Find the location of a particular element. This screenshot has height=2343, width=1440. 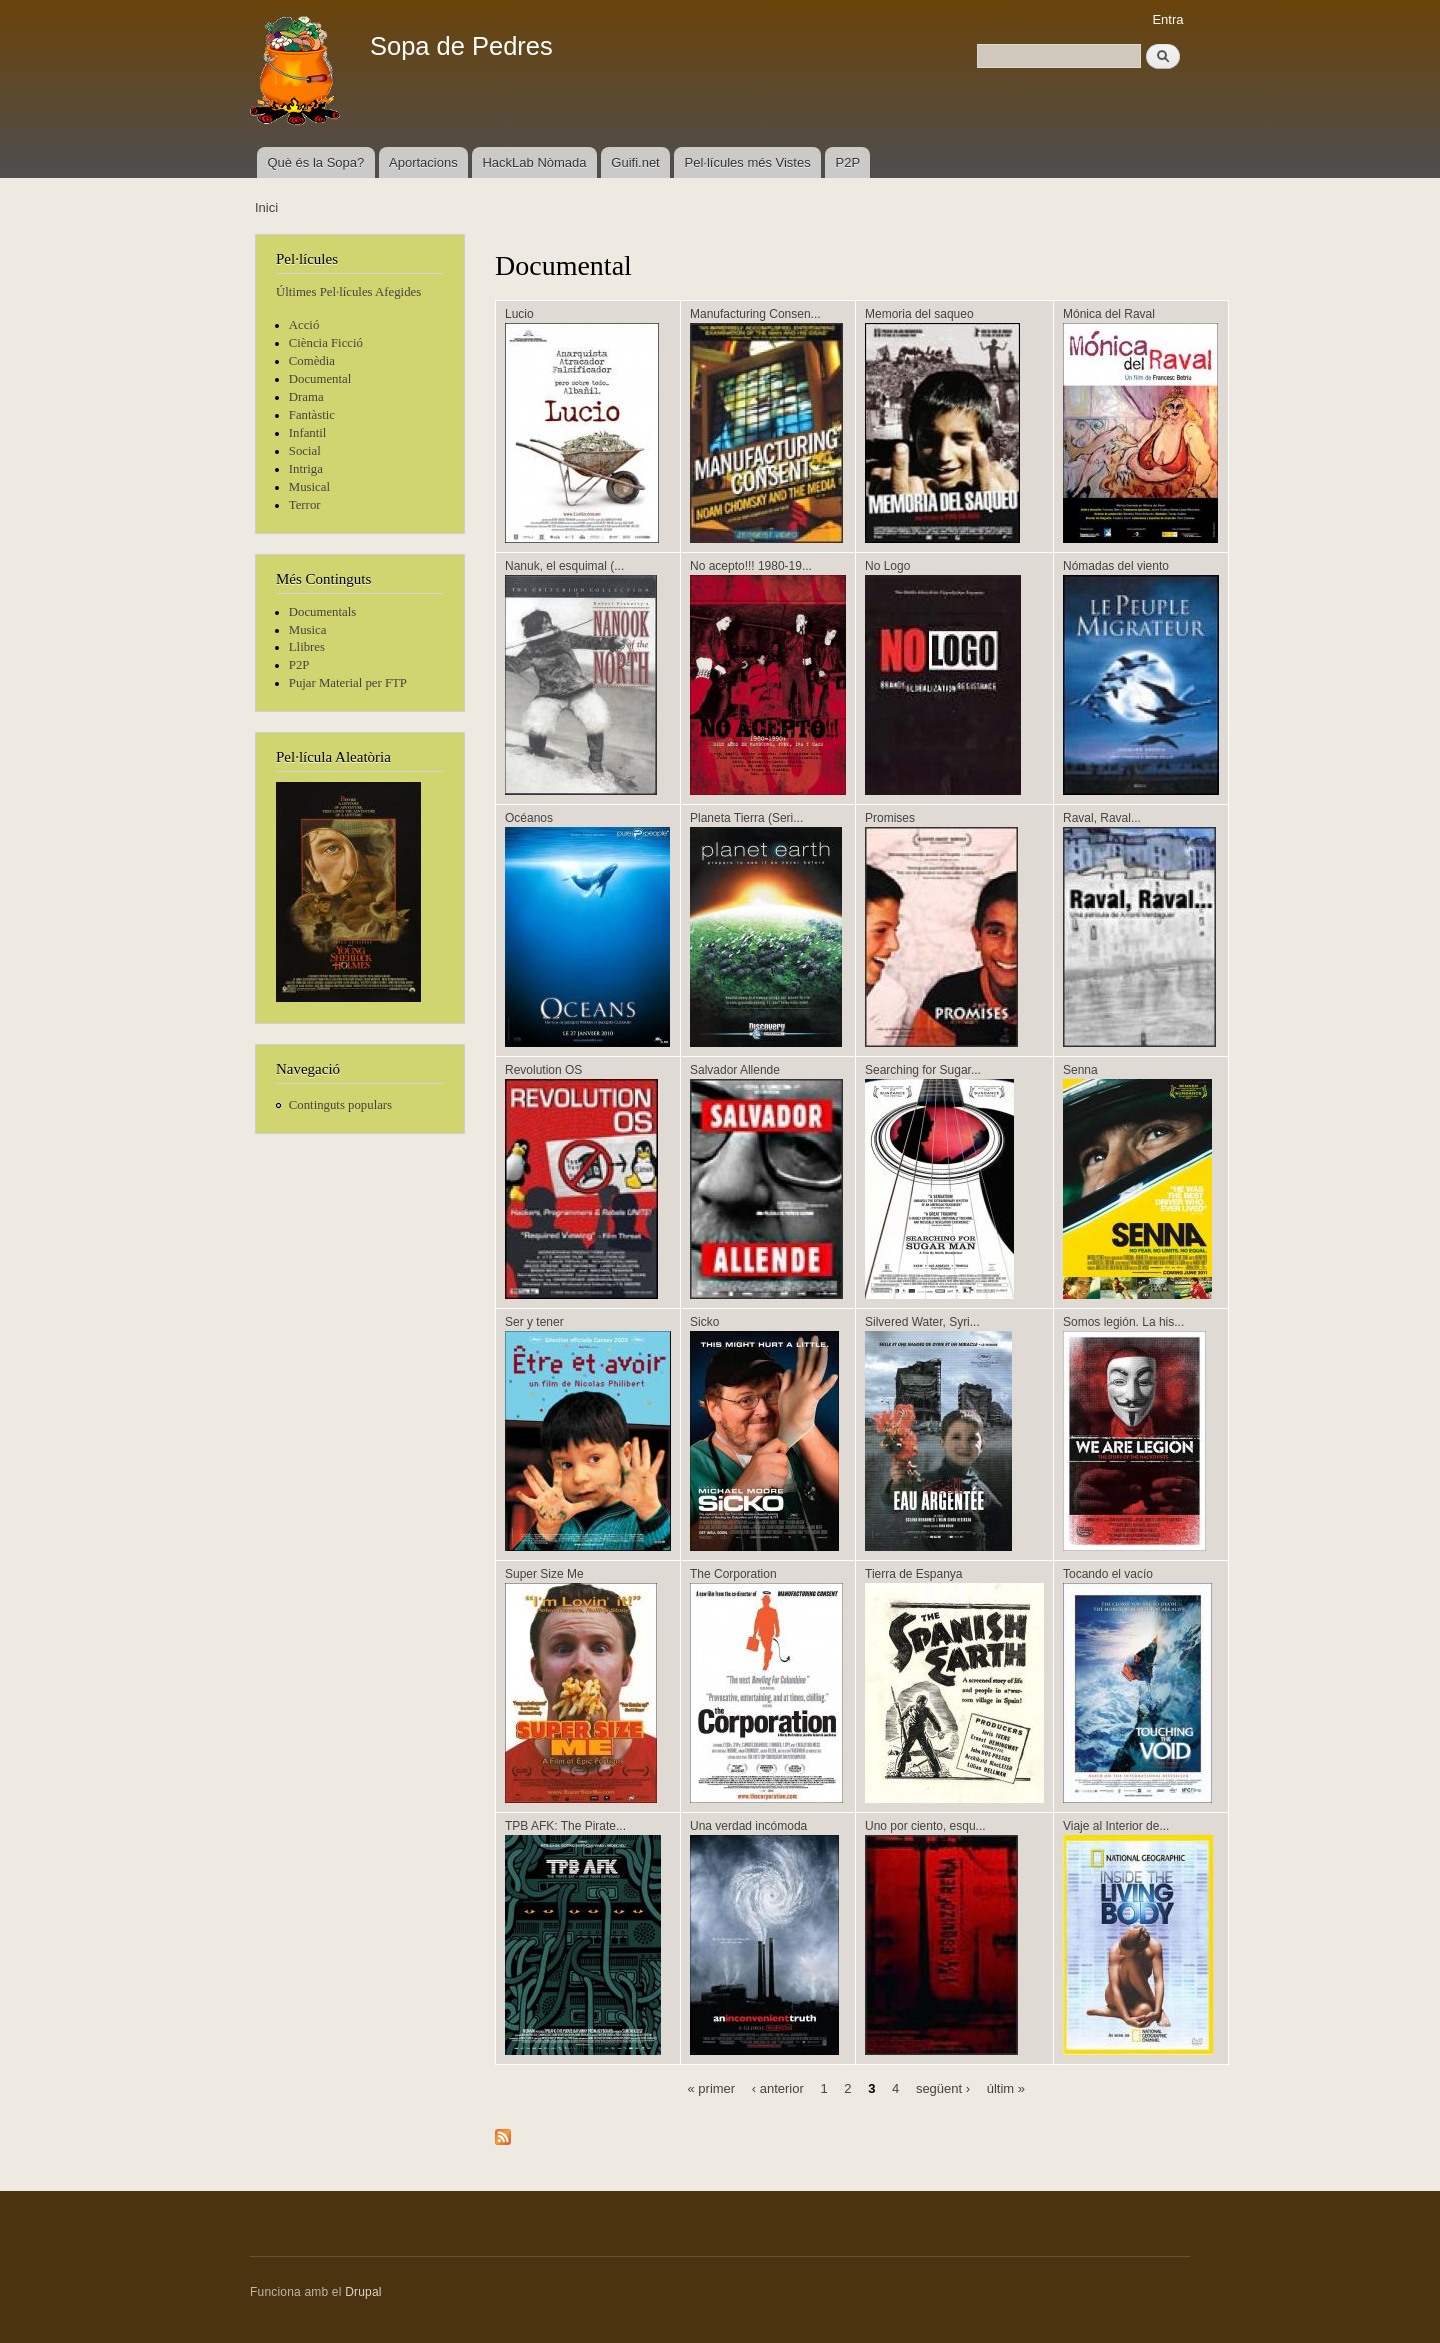

Guifi.net is located at coordinates (635, 162).